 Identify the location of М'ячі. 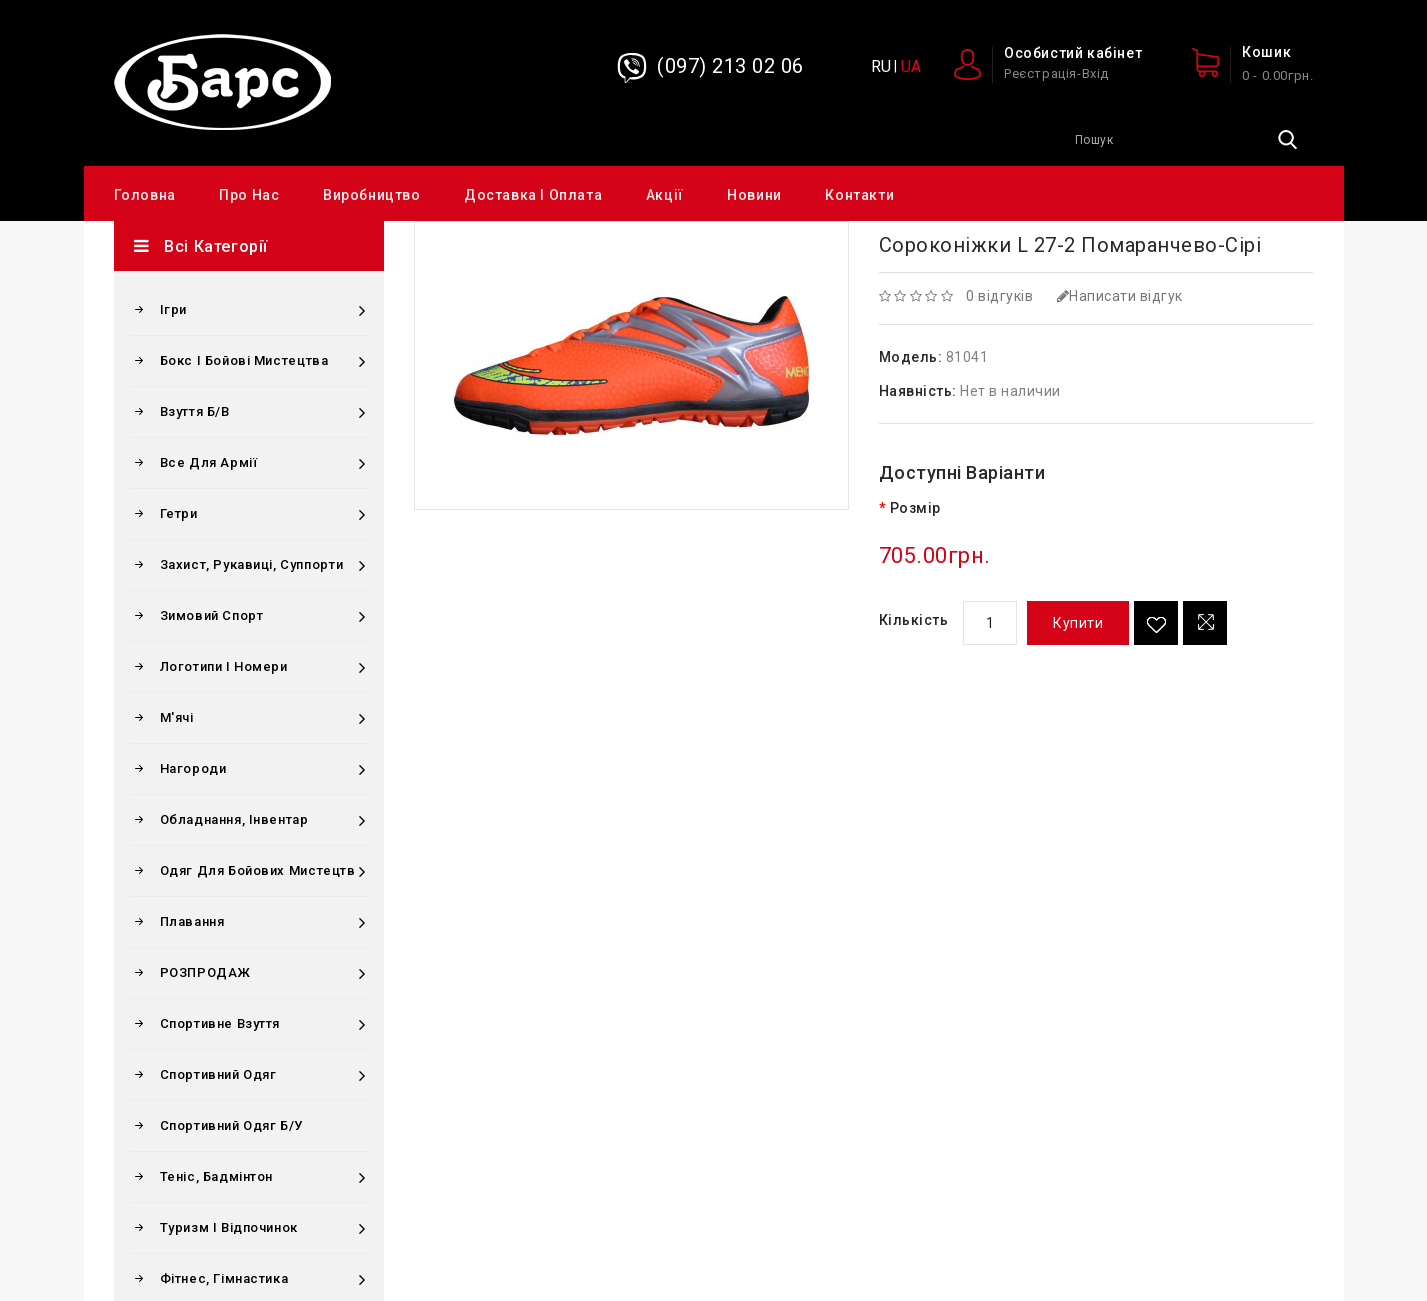
(177, 717).